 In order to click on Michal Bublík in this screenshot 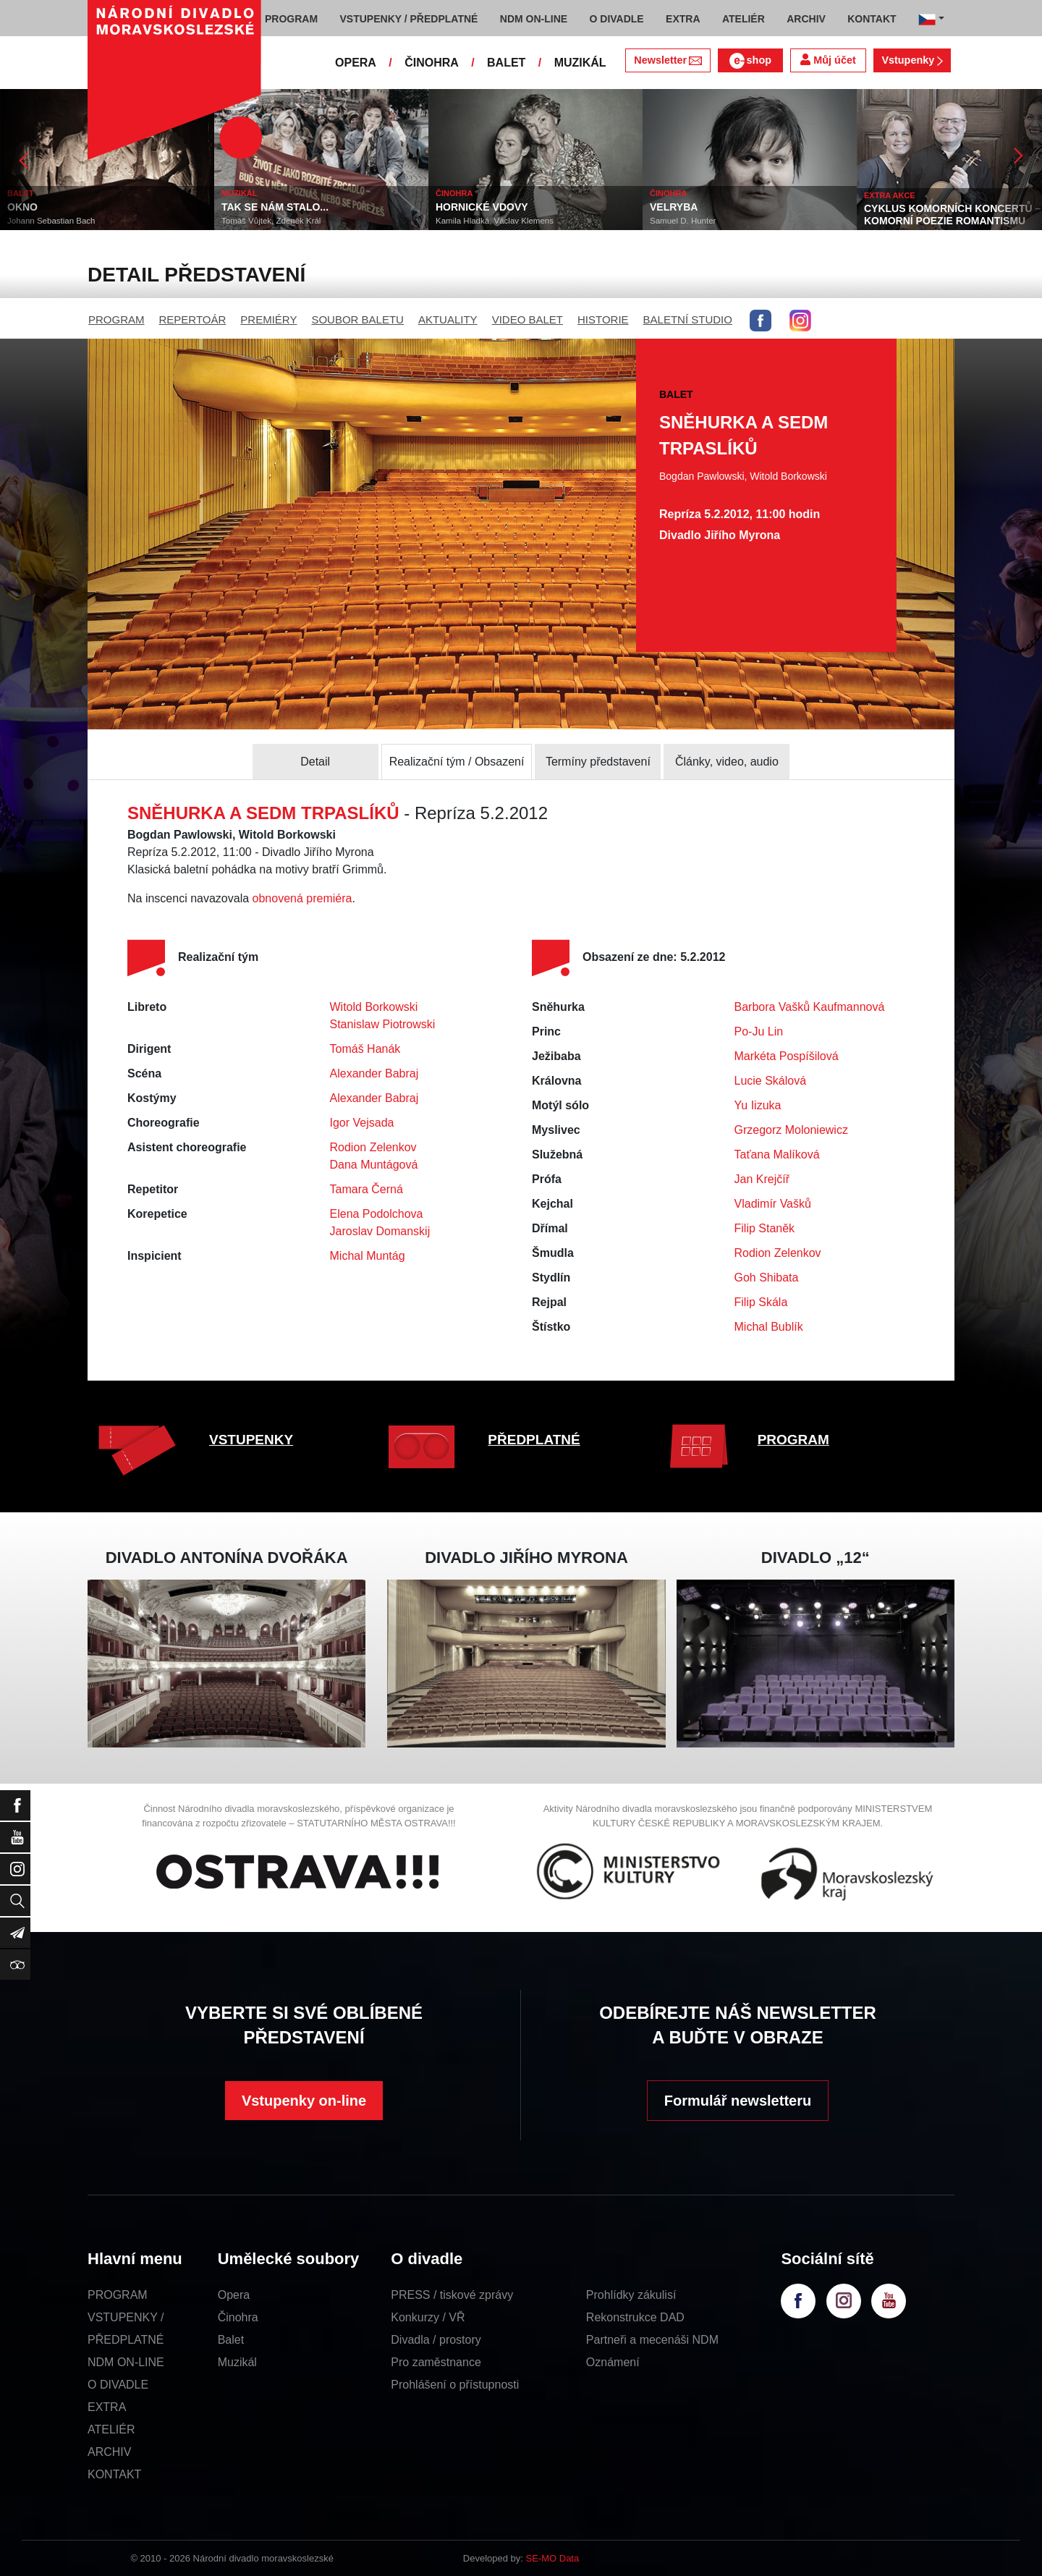, I will do `click(768, 1327)`.